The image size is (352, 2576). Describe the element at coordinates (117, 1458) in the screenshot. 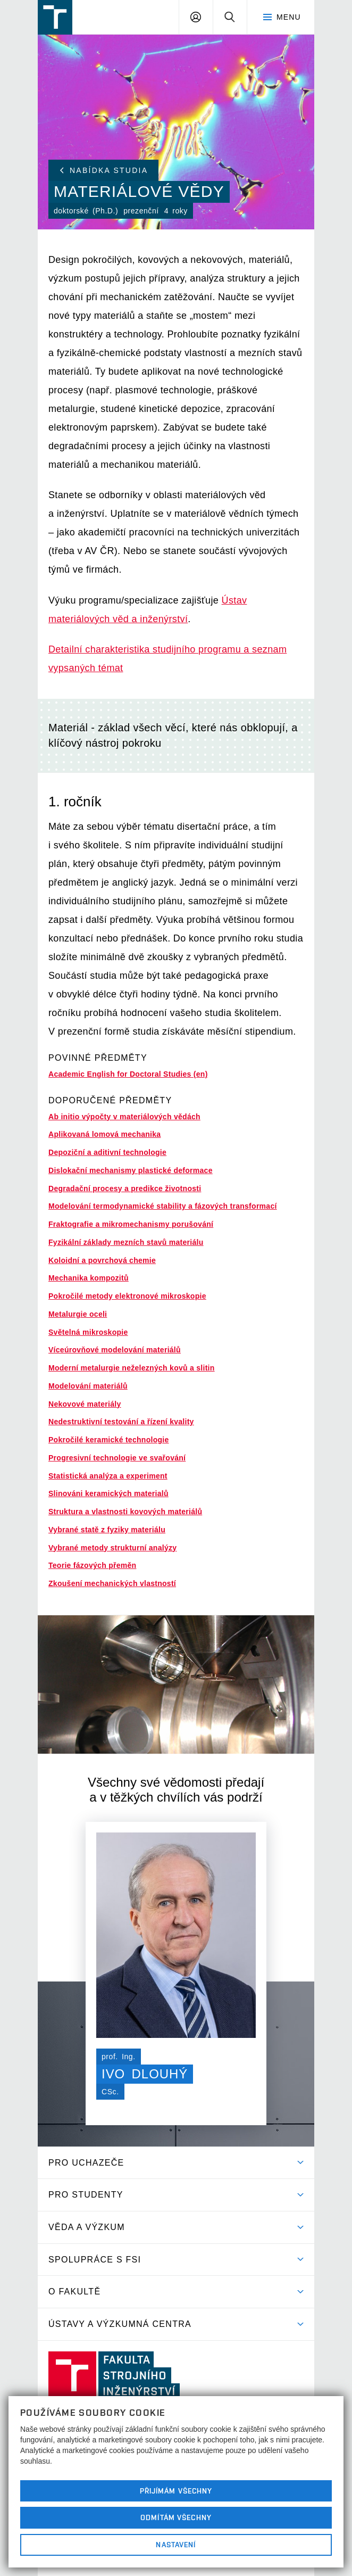

I see `Progresivní technologie ve svařování` at that location.